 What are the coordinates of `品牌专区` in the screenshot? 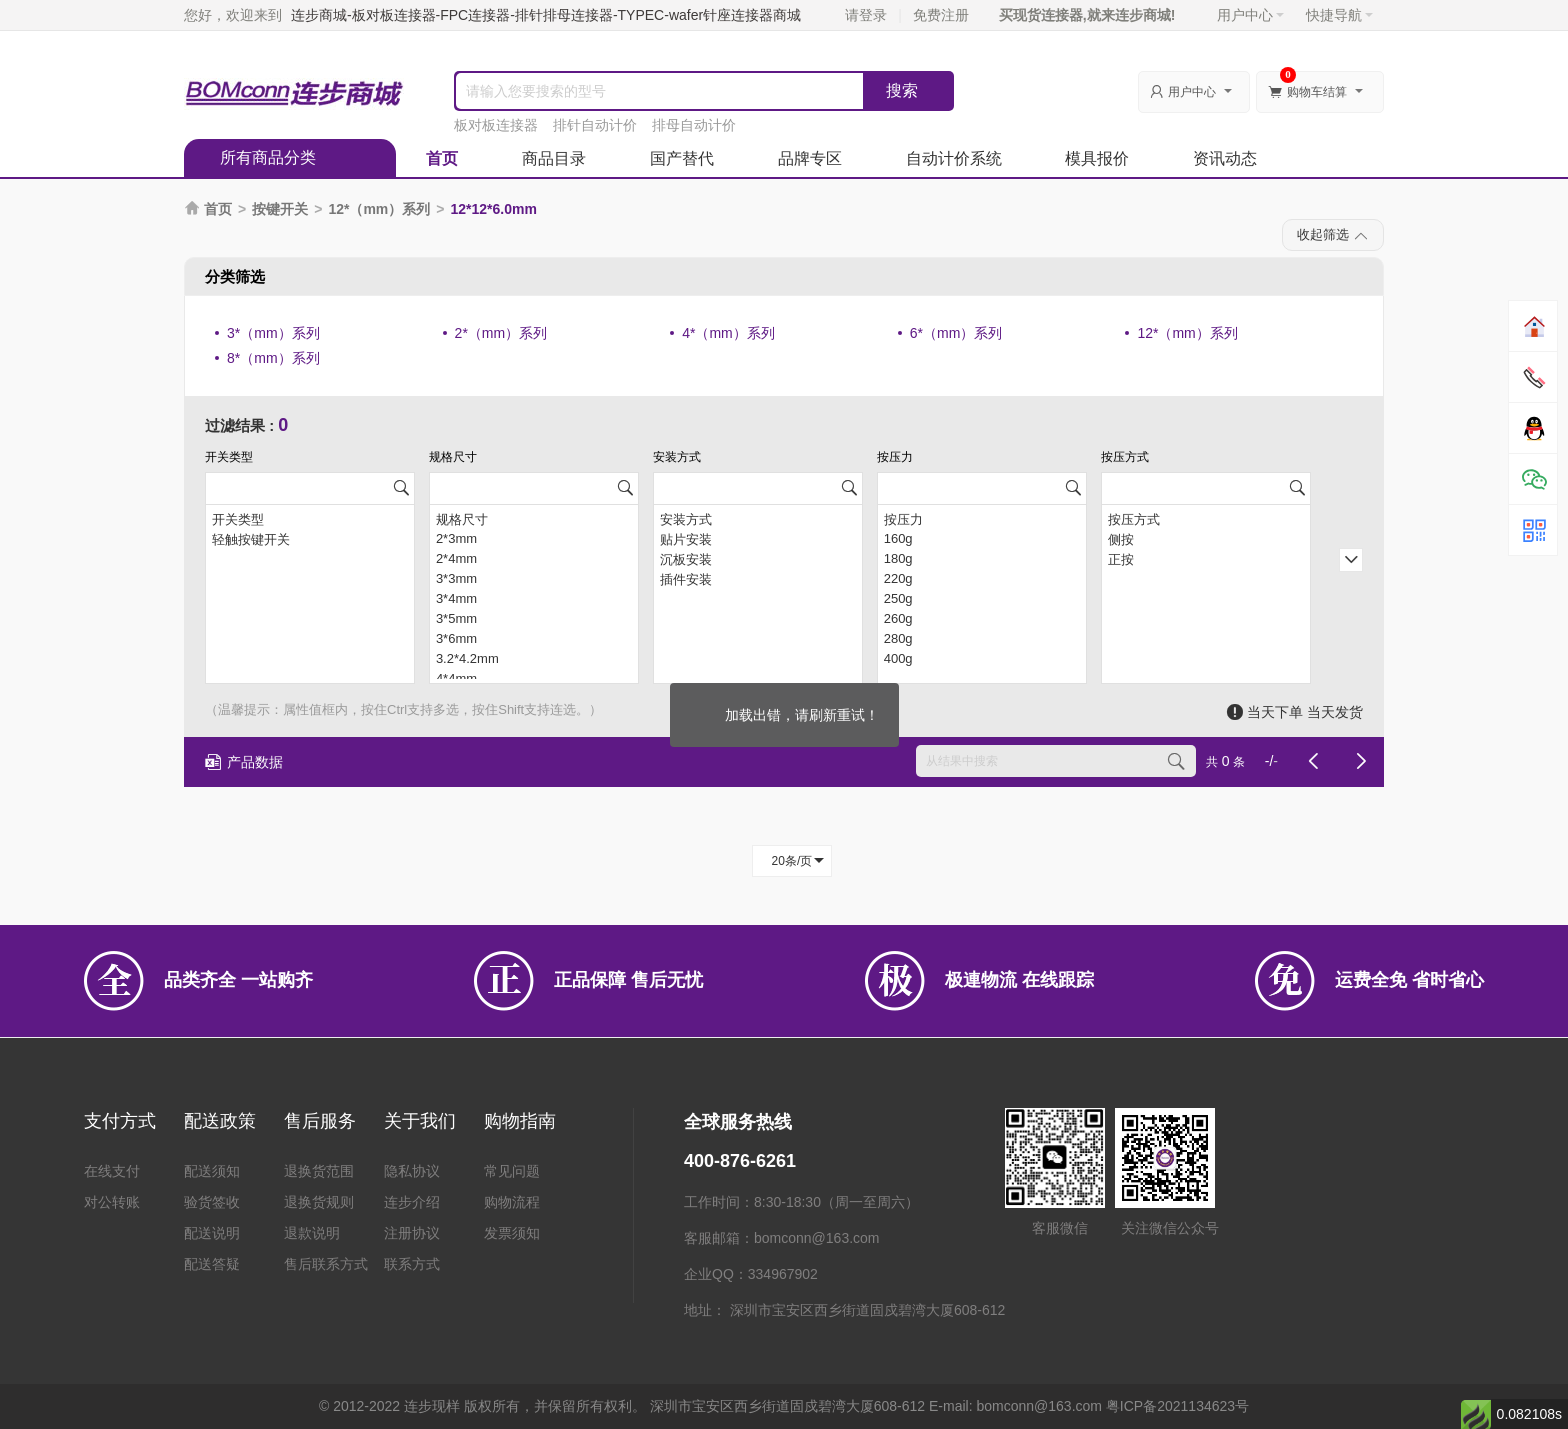 It's located at (810, 158).